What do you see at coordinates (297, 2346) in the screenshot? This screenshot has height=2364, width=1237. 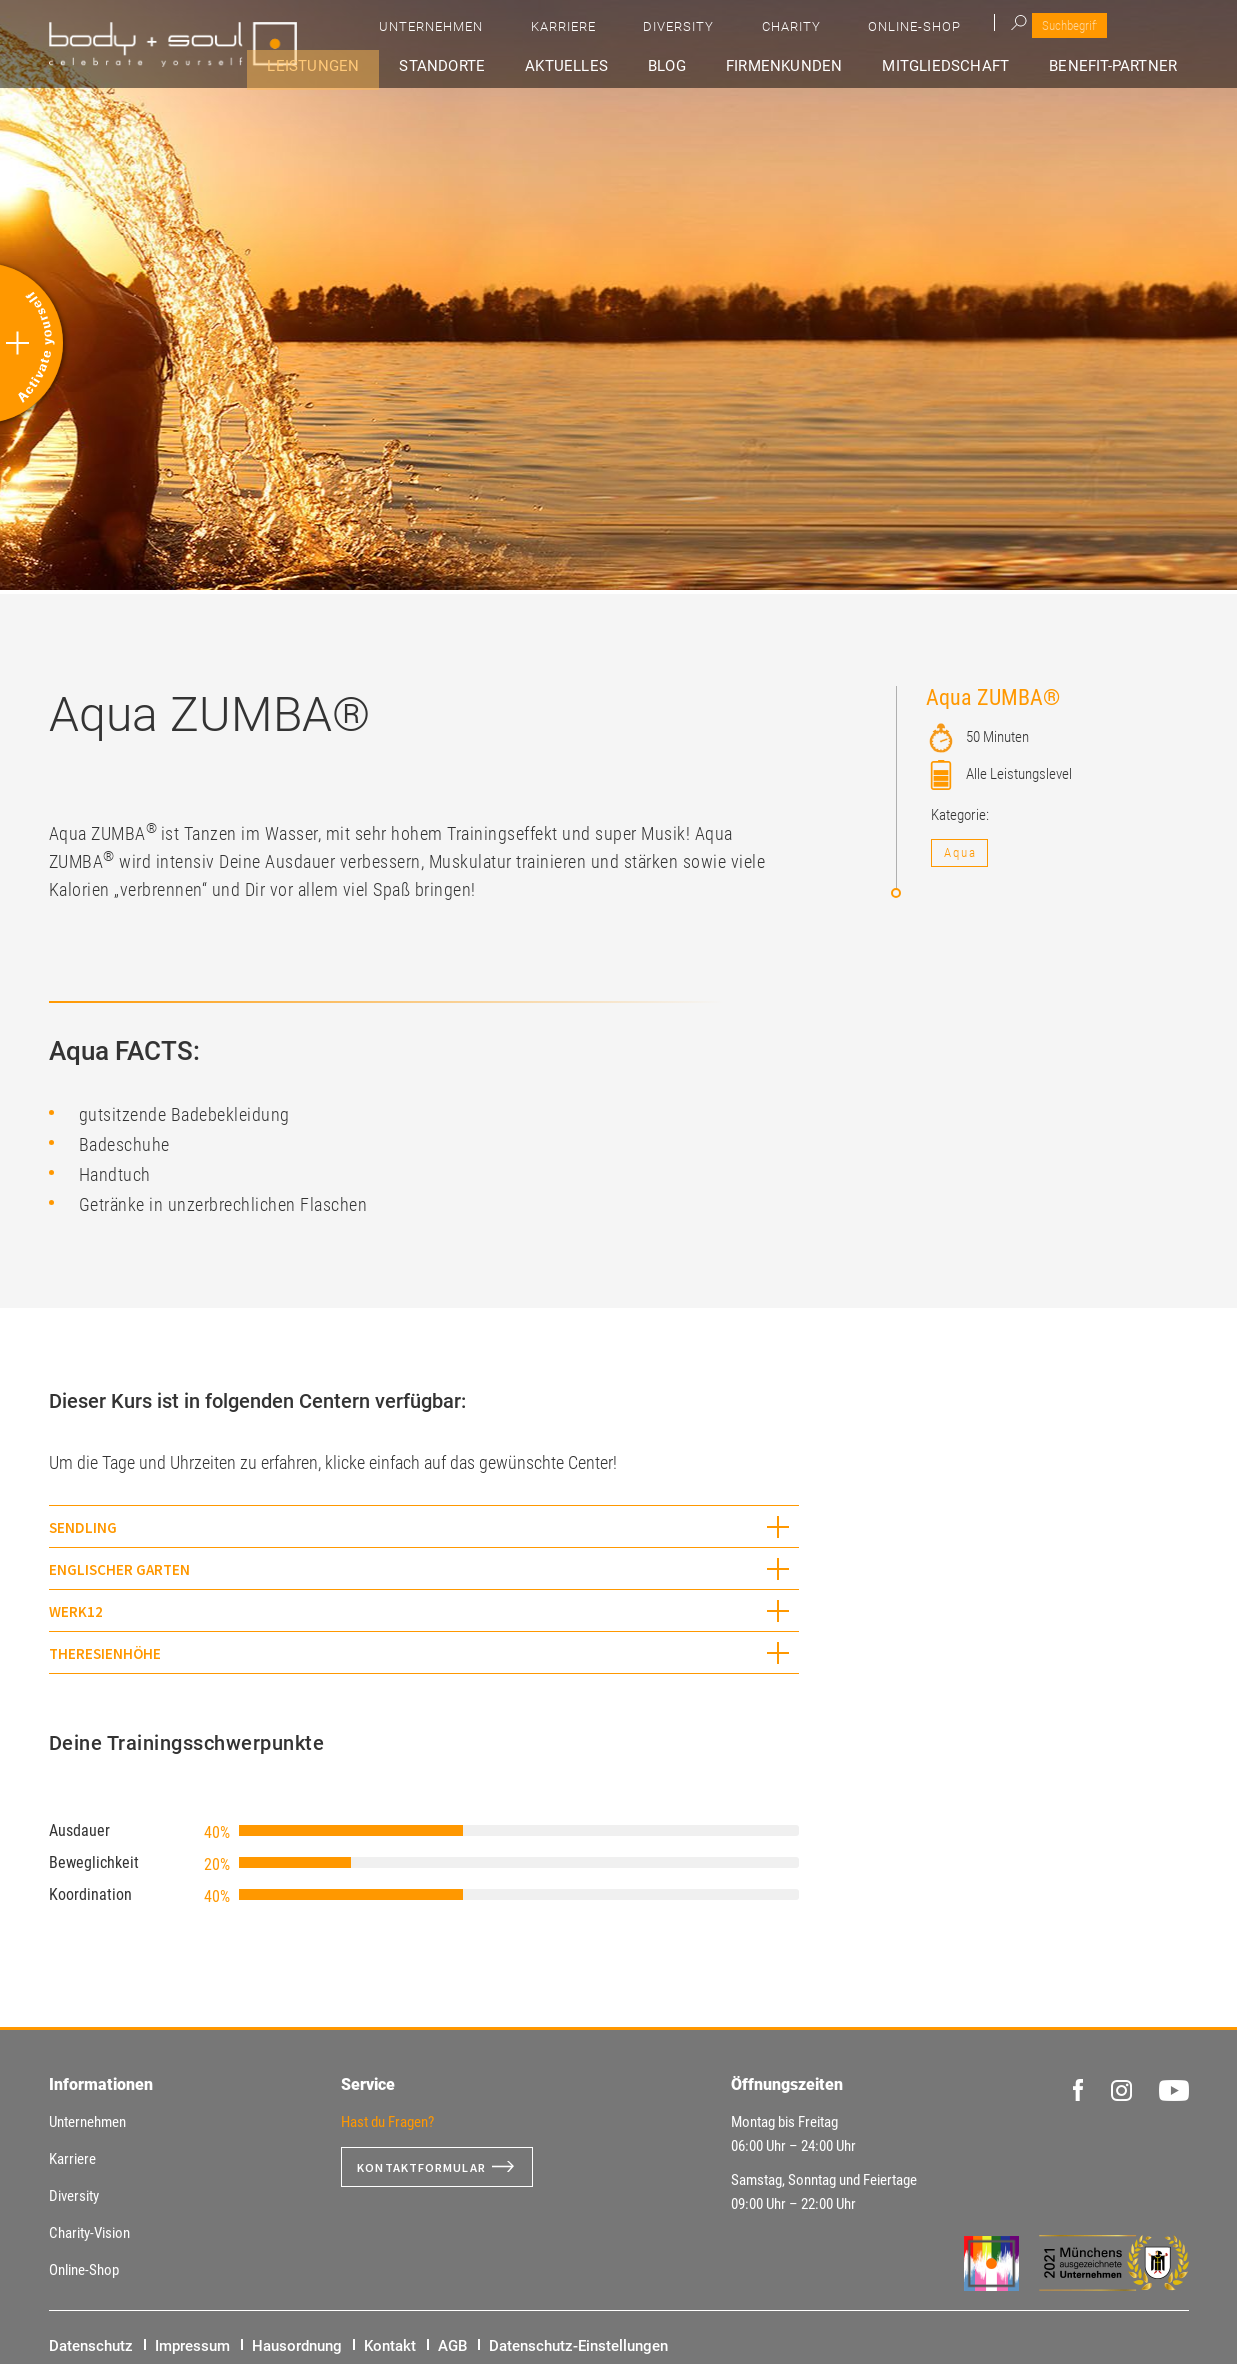 I see `Hausordnung` at bounding box center [297, 2346].